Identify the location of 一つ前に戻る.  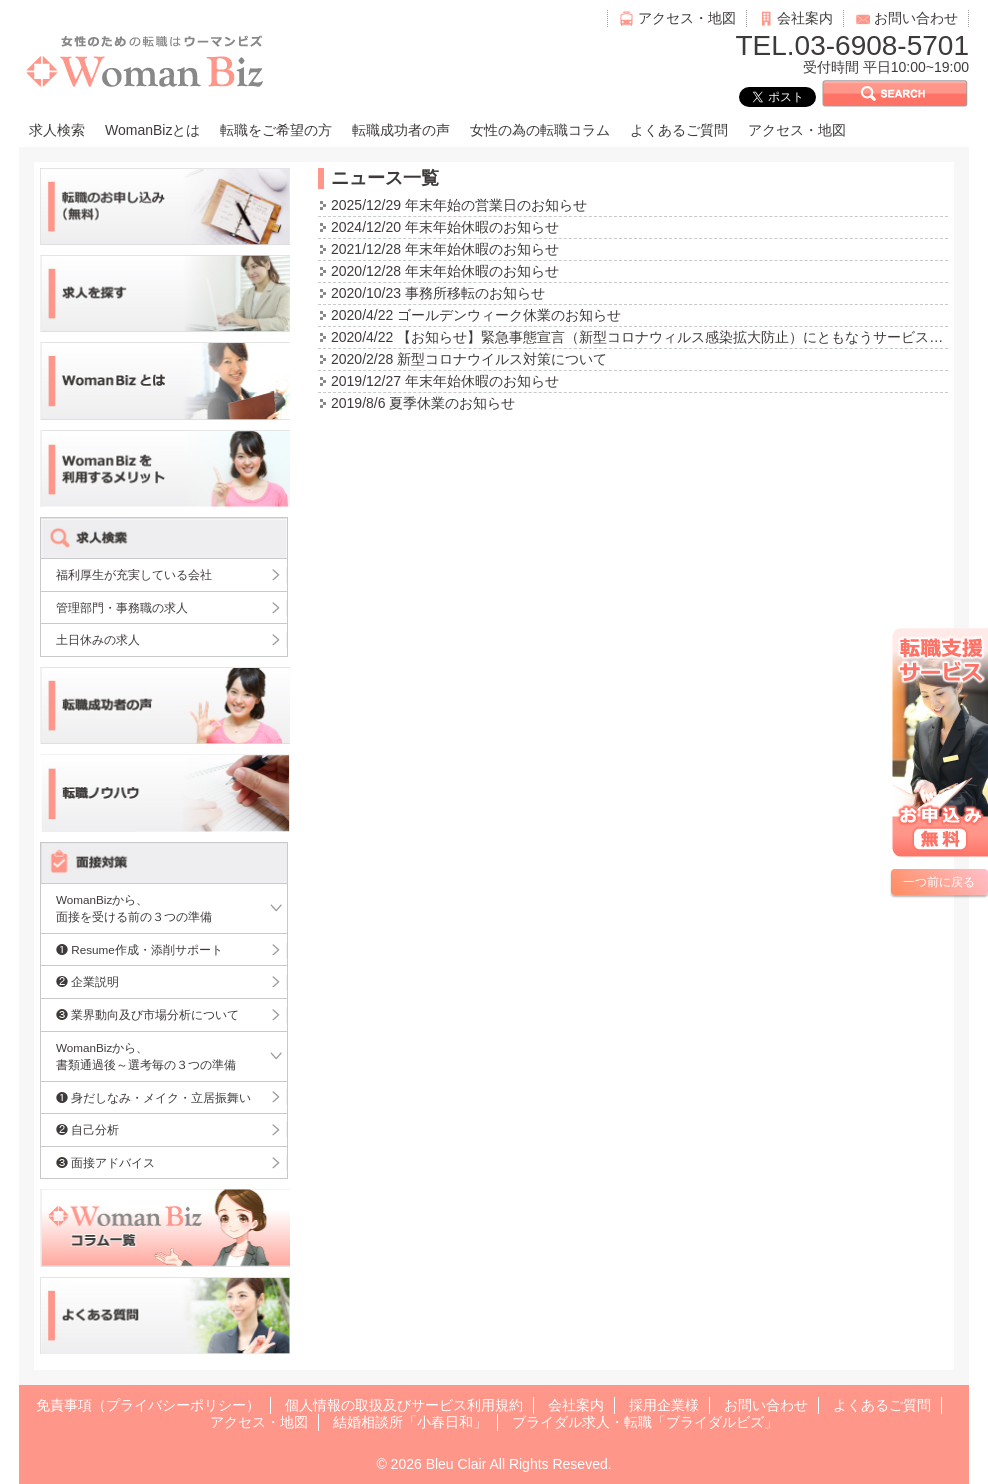
(939, 882).